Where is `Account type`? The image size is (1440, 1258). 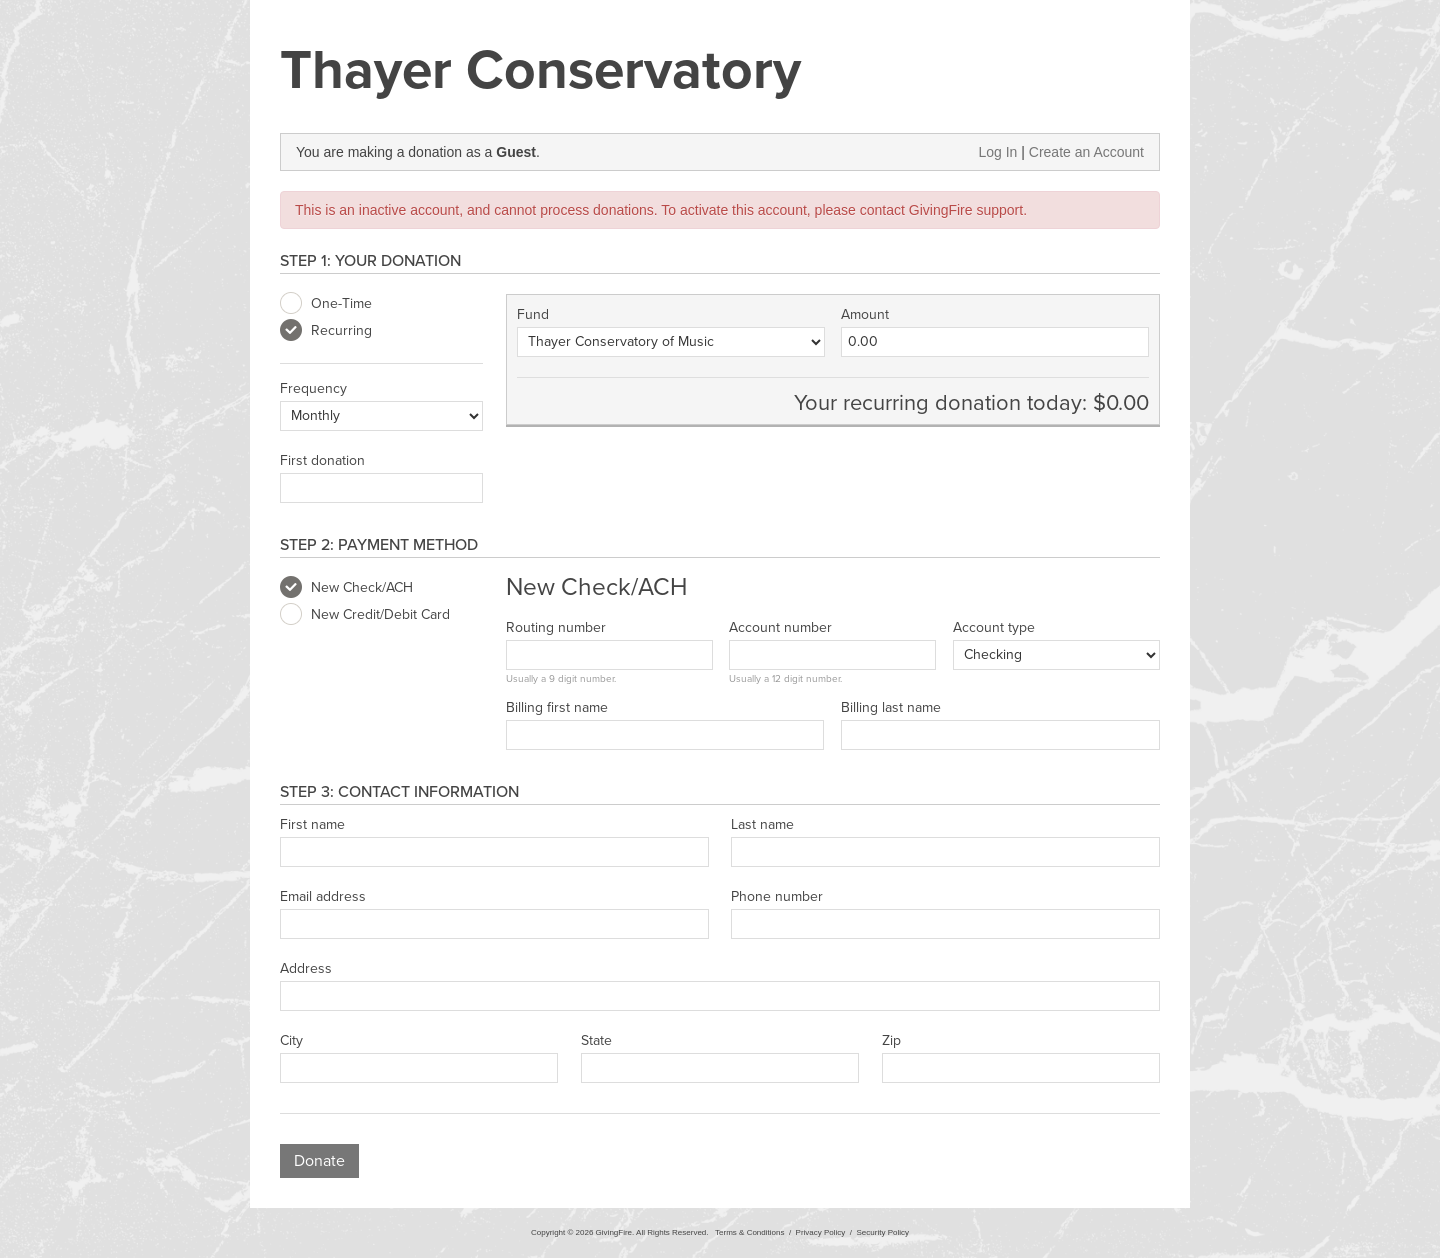
Account type is located at coordinates (994, 628).